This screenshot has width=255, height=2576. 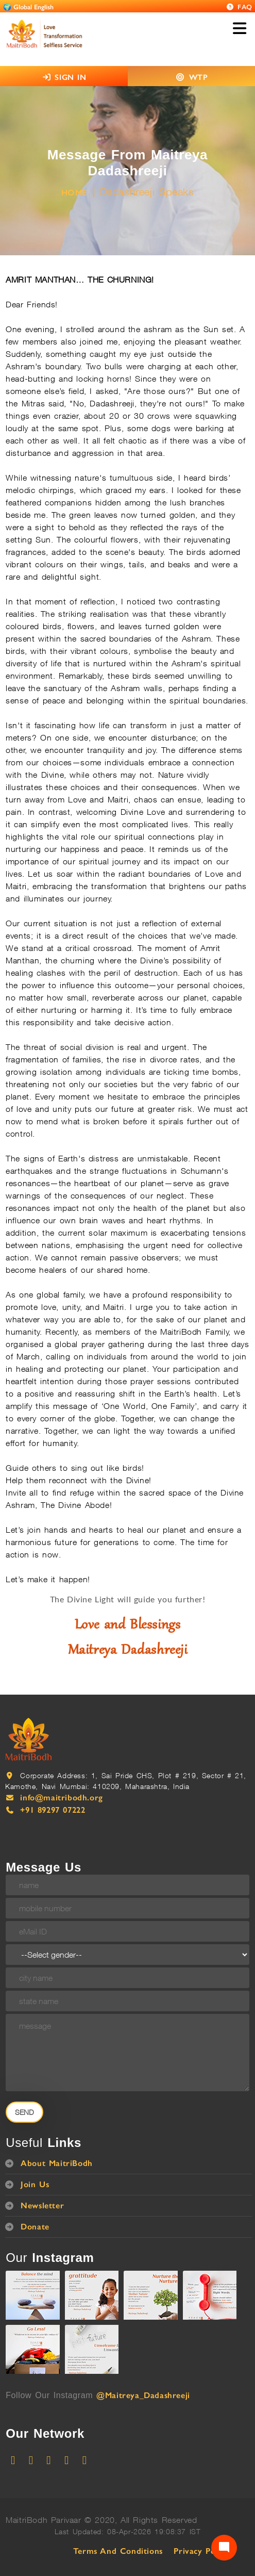 I want to click on Send, so click(x=24, y=2112).